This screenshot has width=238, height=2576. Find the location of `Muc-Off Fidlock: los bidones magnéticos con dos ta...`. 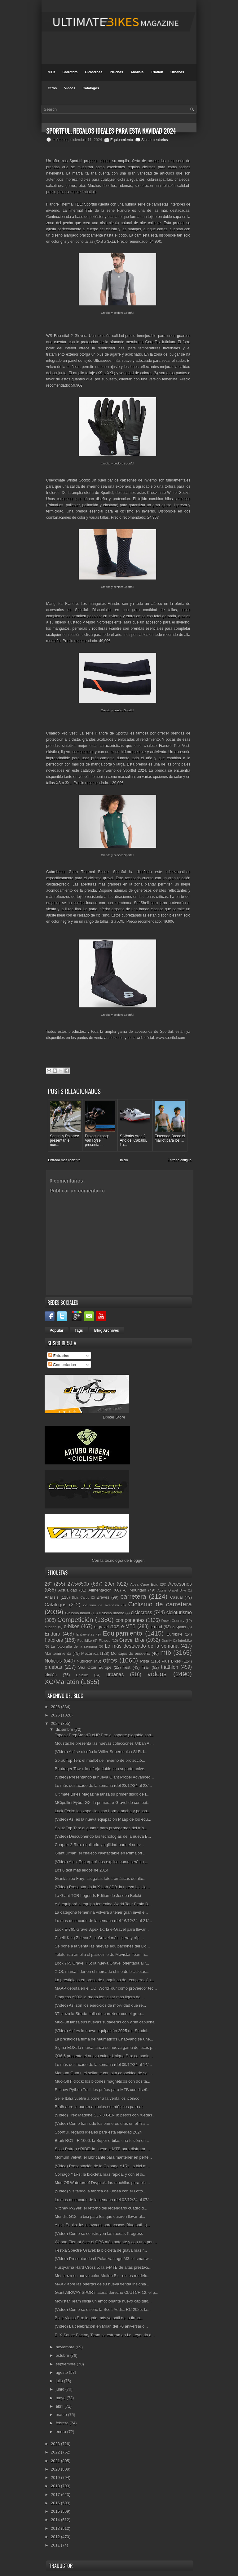

Muc-Off Fidlock: los bidones magnéticos con dos ta... is located at coordinates (102, 2081).